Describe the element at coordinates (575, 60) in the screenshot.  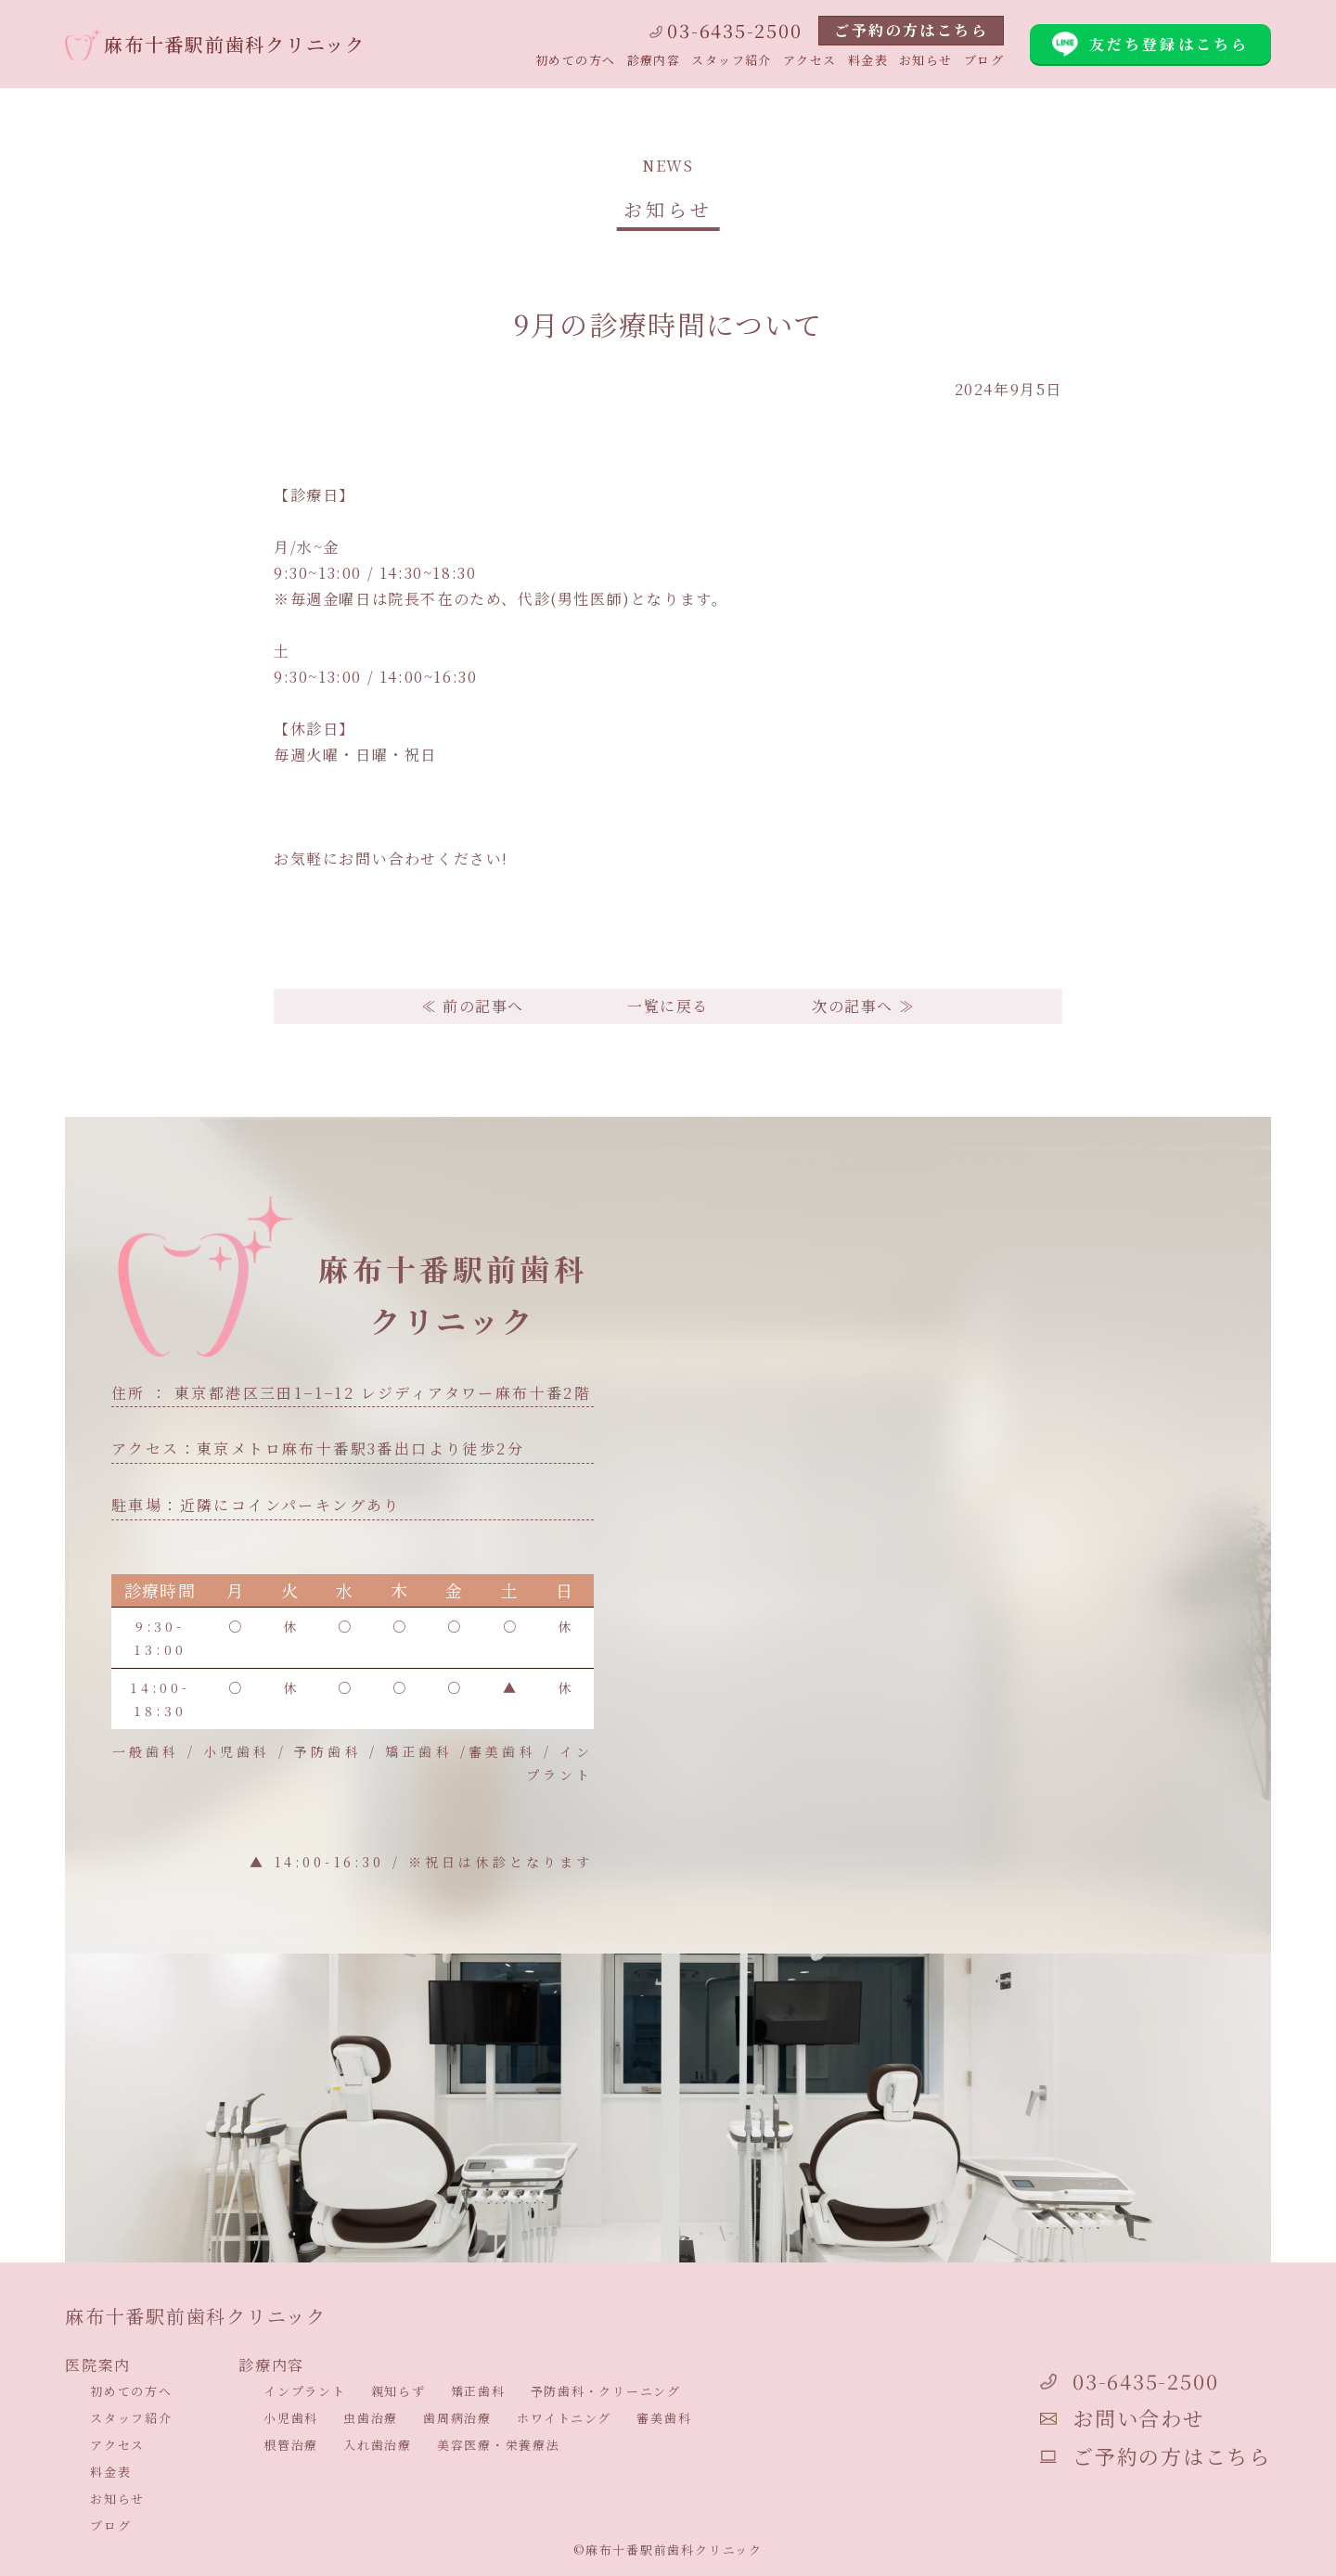
I see `初めての方へ` at that location.